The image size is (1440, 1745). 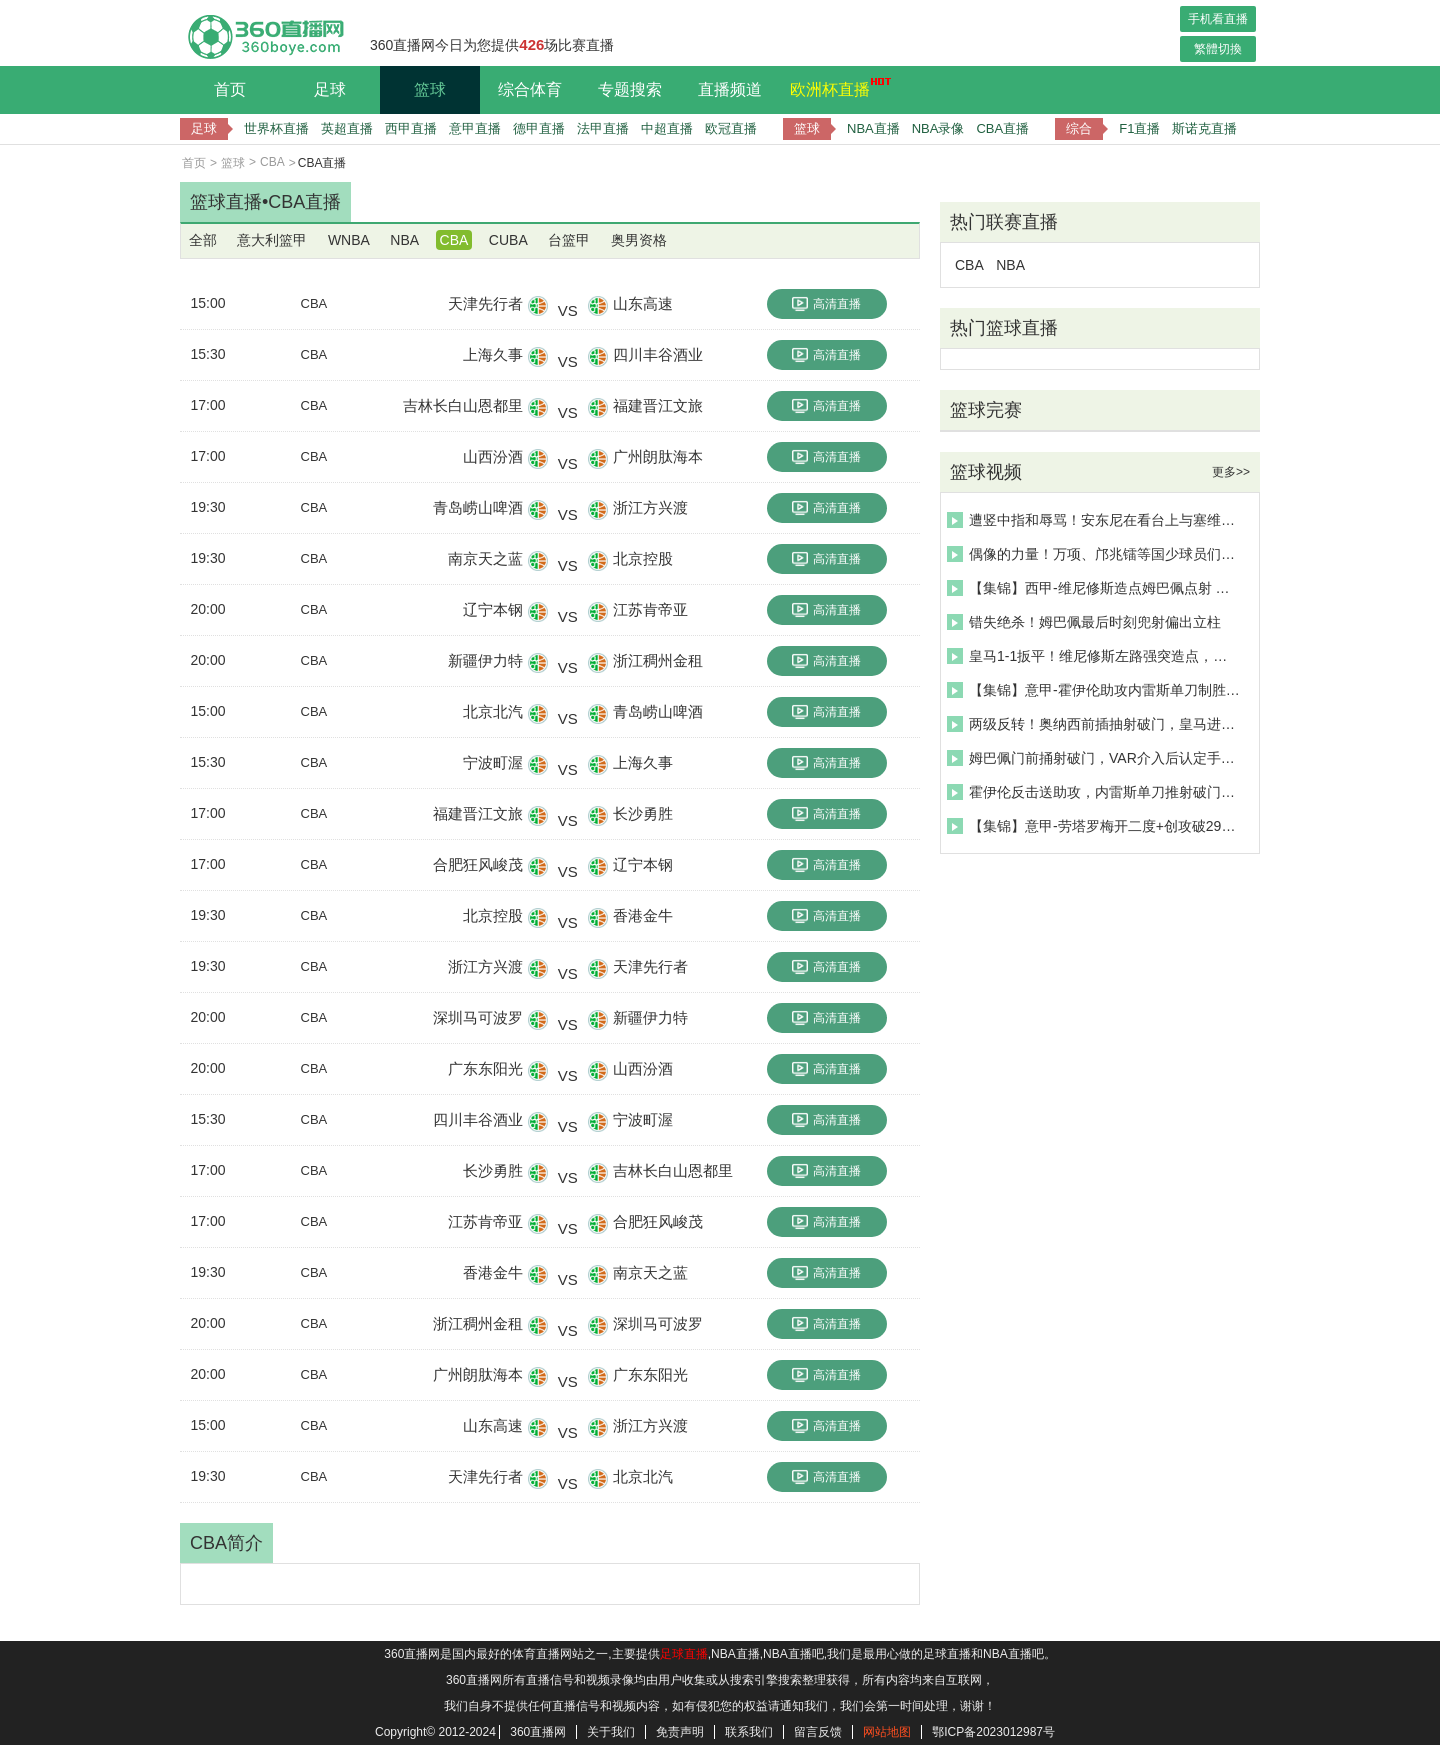 What do you see at coordinates (272, 162) in the screenshot?
I see `CBA` at bounding box center [272, 162].